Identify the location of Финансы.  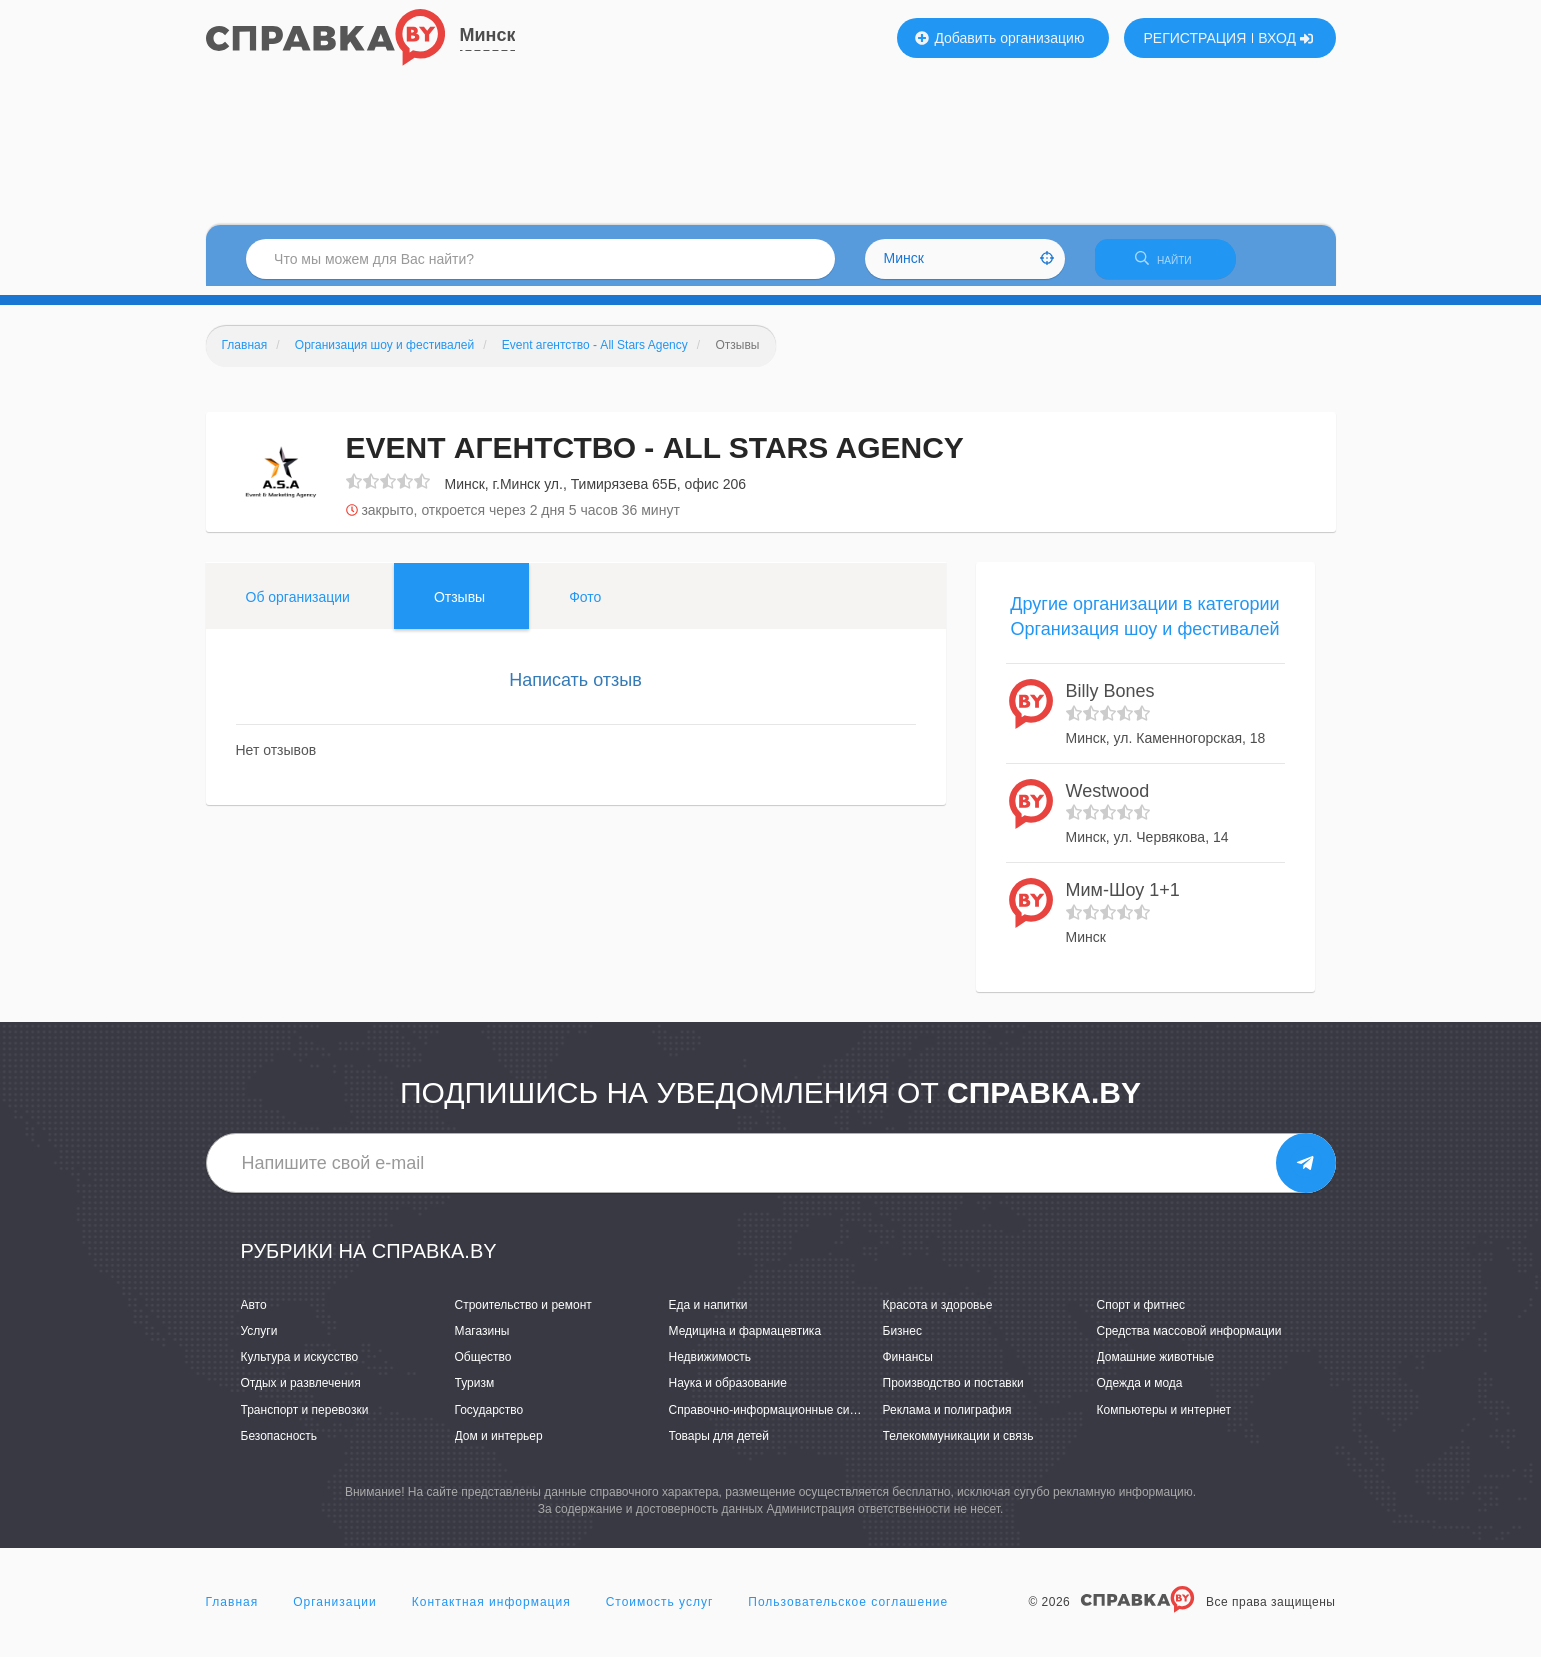
(908, 1366).